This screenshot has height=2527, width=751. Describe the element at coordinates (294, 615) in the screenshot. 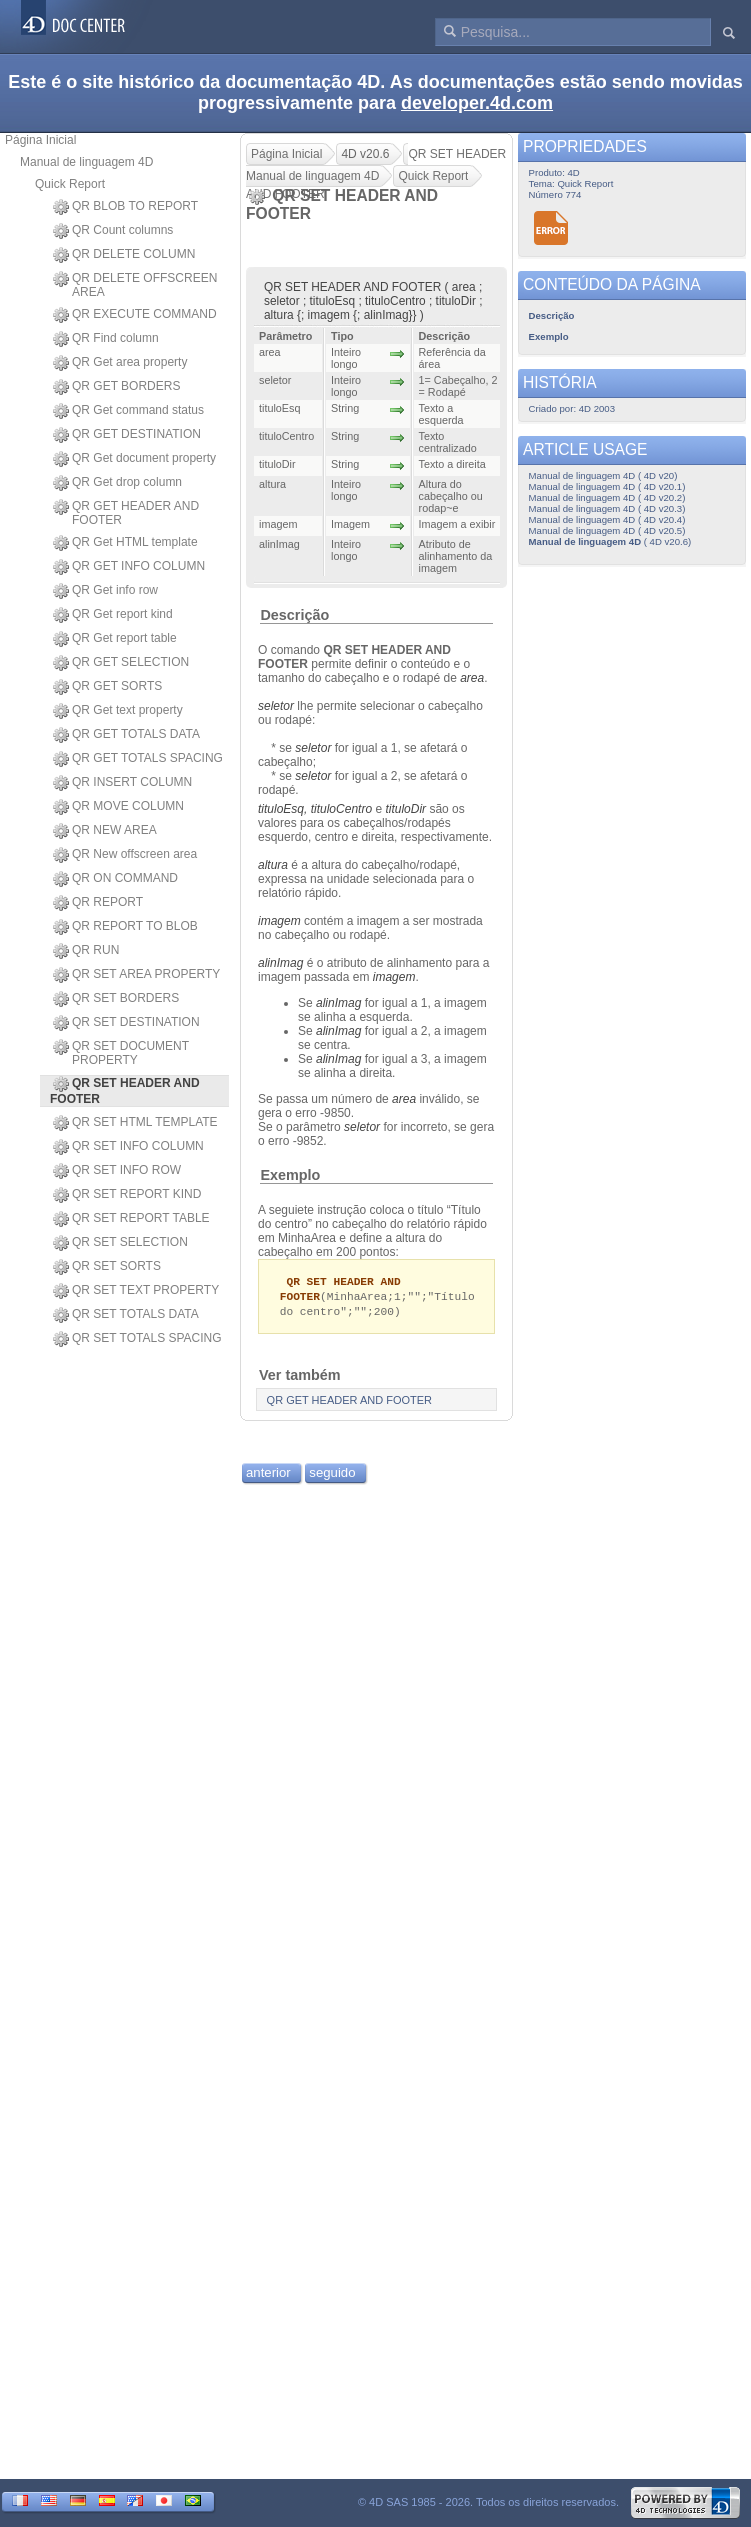

I see `Descrição` at that location.